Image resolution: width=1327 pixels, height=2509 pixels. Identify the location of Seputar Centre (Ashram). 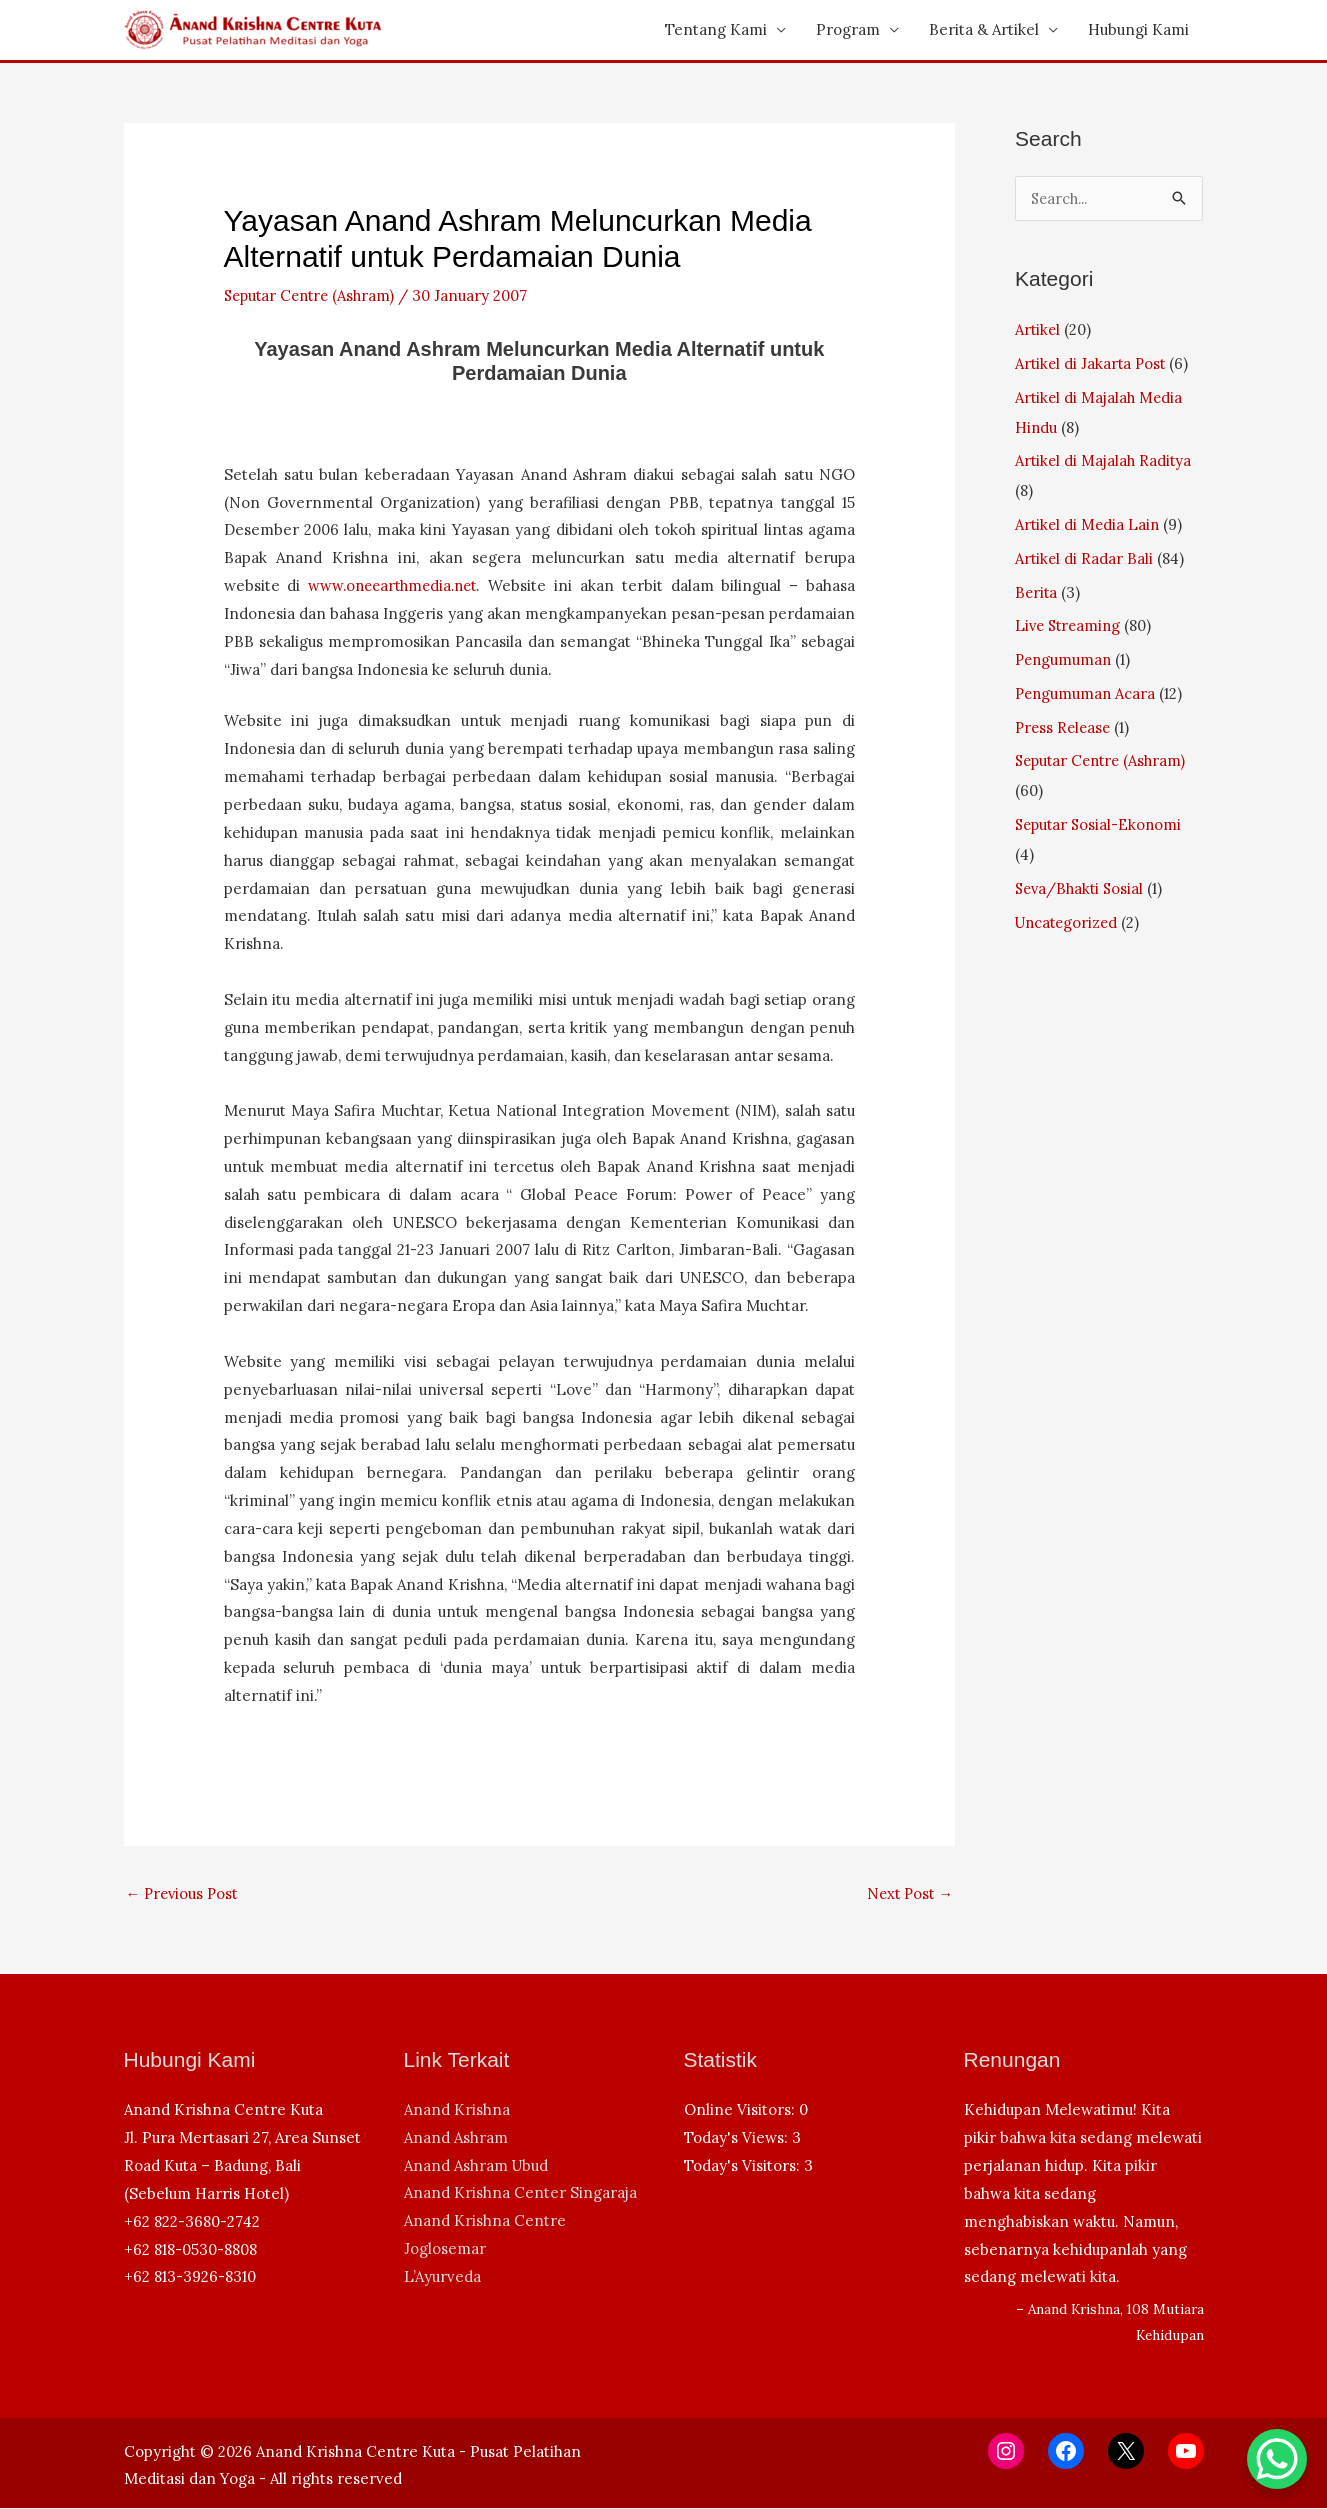
(314, 295).